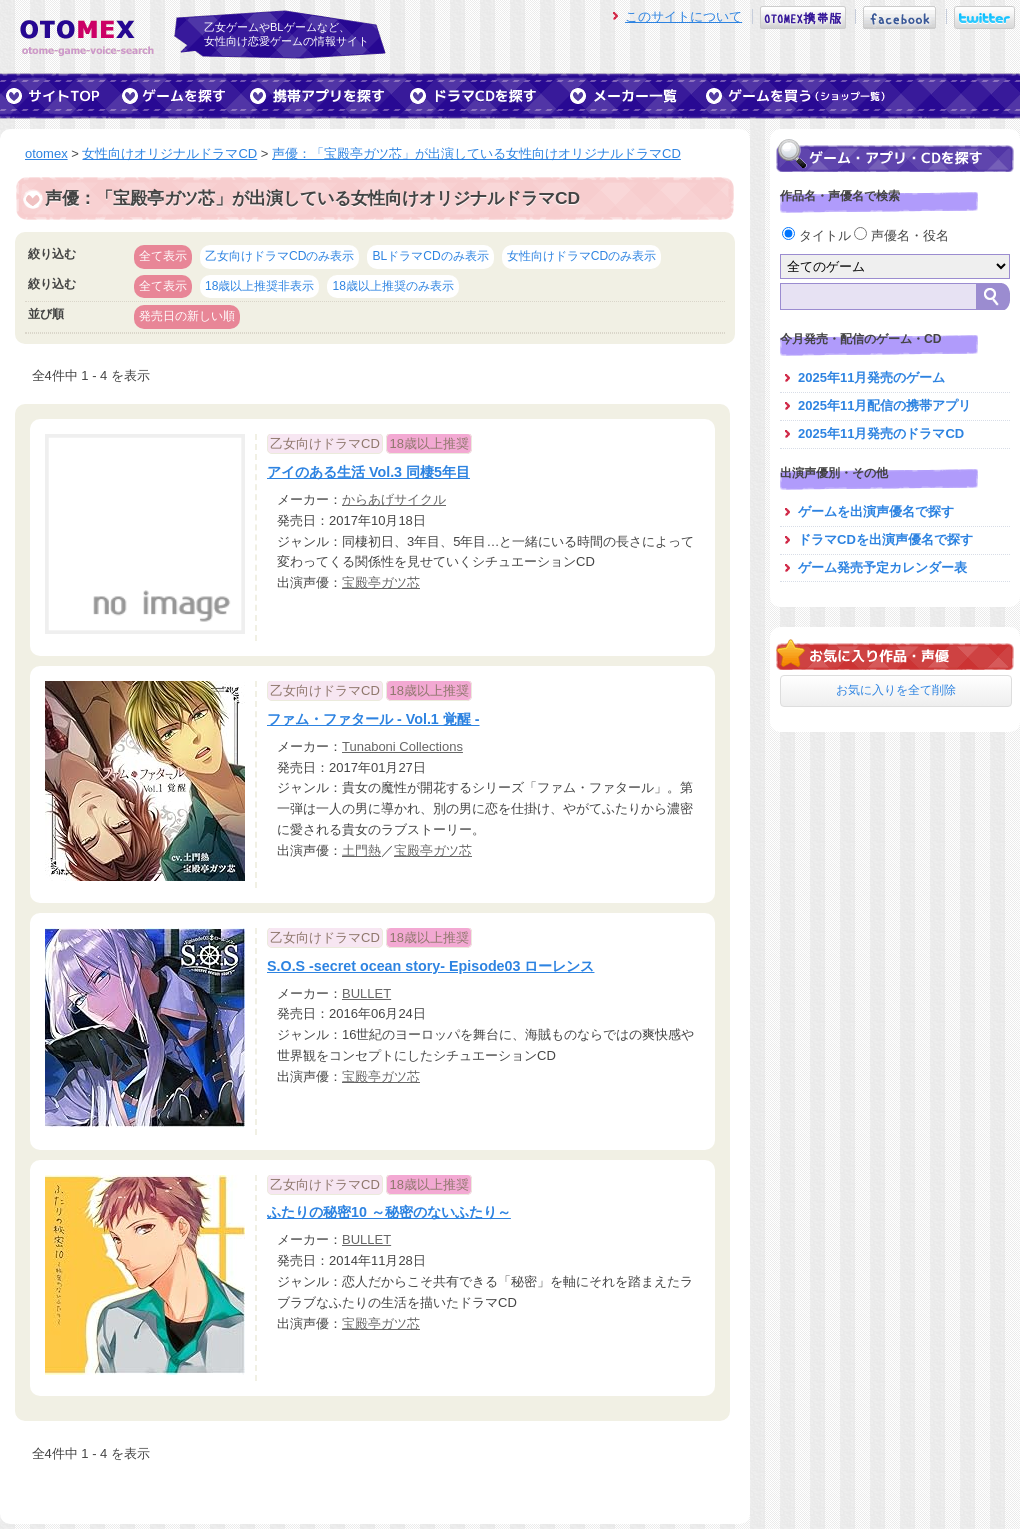 The image size is (1020, 1529). Describe the element at coordinates (896, 690) in the screenshot. I see `お気に入りを全て削除` at that location.